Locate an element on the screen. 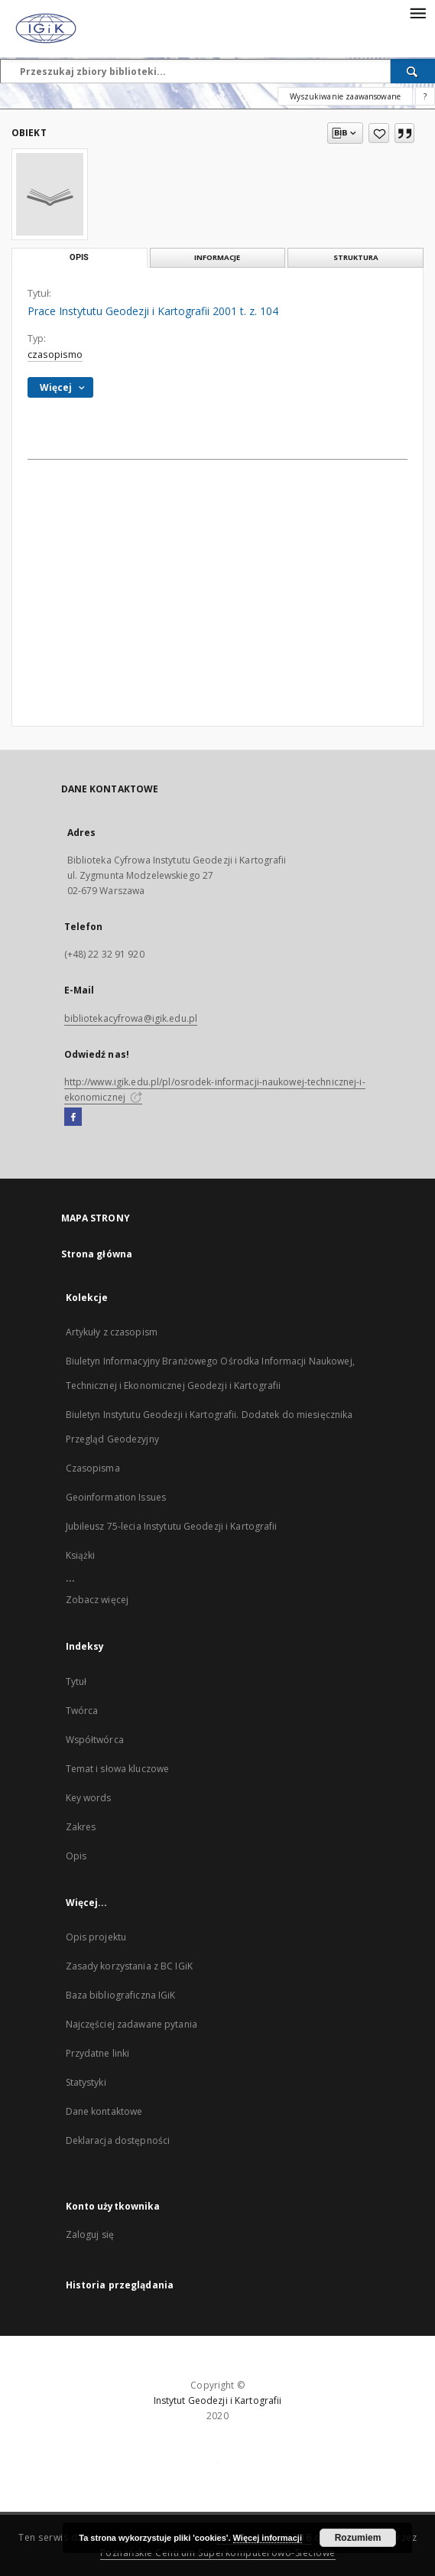 The width and height of the screenshot is (435, 2576). Artykuły z czasopism is located at coordinates (111, 1331).